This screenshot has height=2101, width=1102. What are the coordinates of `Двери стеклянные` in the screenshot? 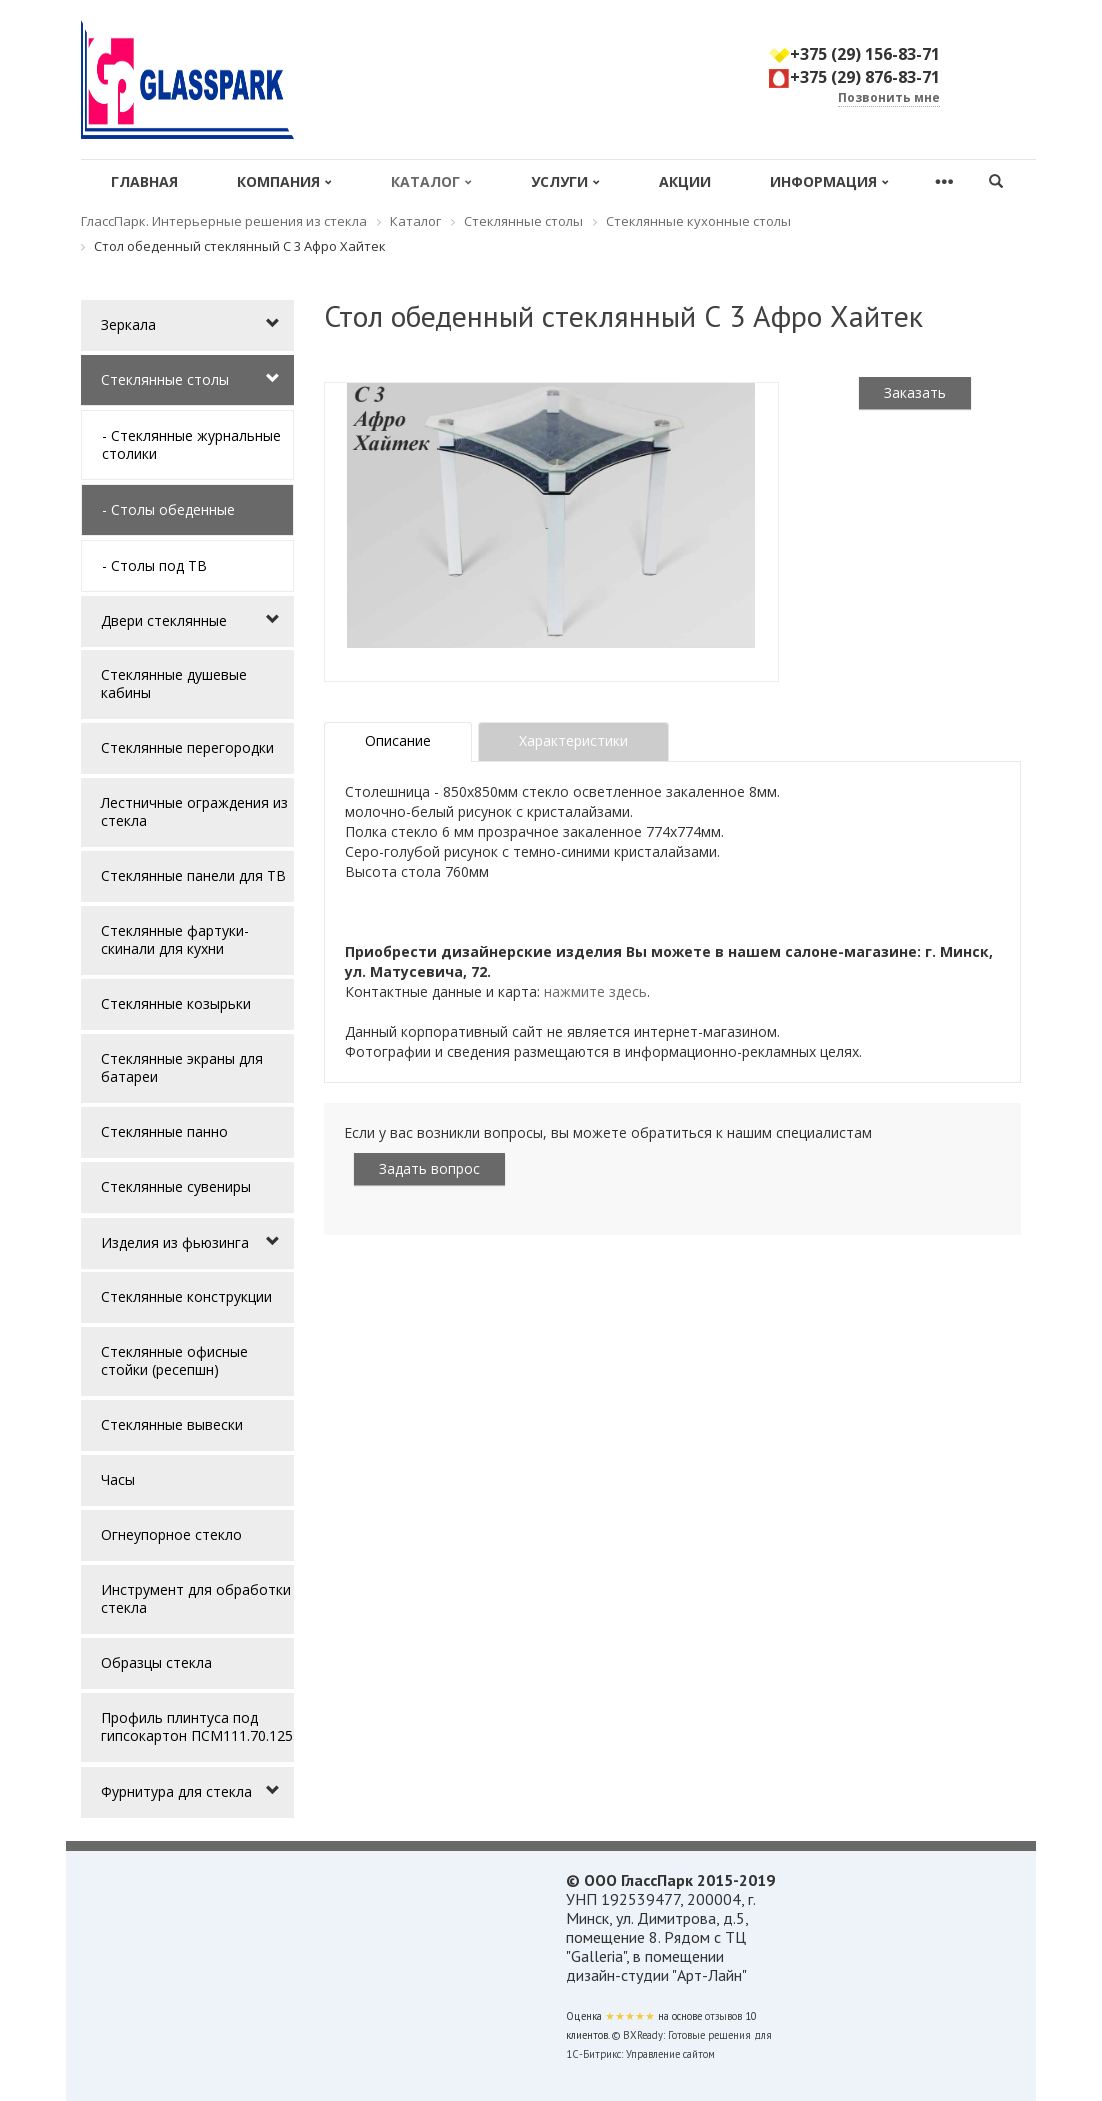 It's located at (164, 620).